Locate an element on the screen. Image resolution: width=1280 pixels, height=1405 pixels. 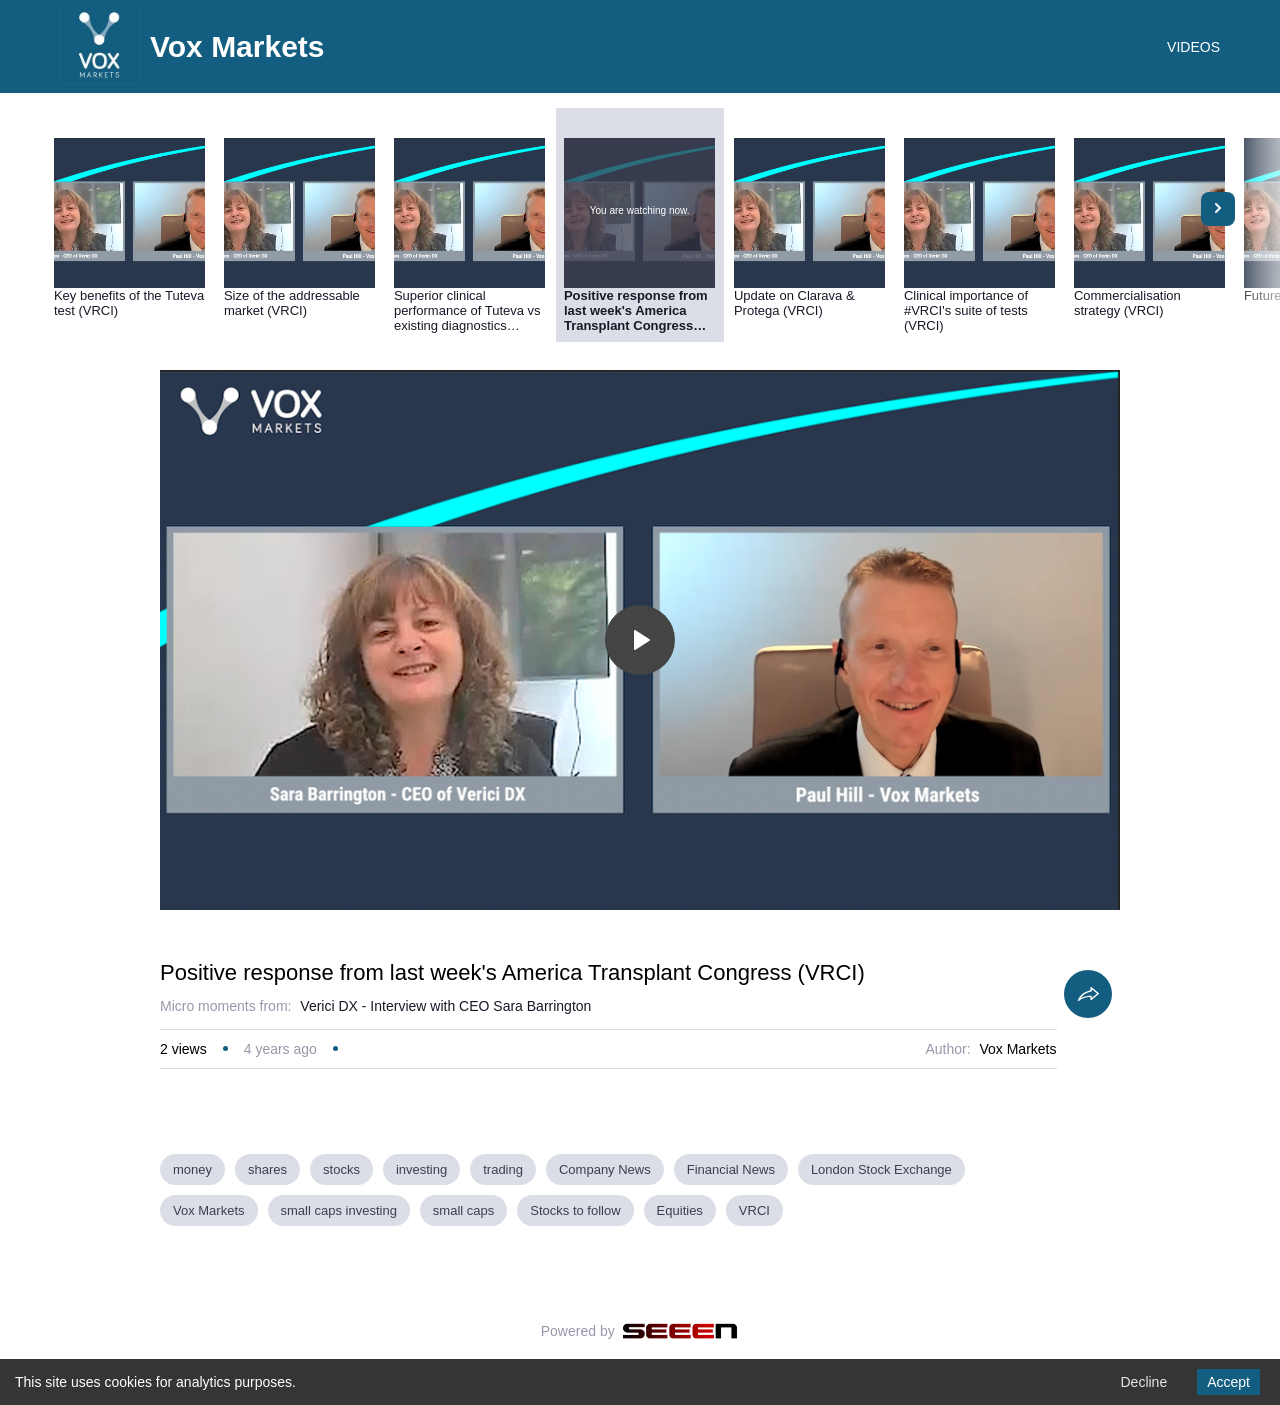
Accept [Accept cookies] is located at coordinates (1228, 1382).